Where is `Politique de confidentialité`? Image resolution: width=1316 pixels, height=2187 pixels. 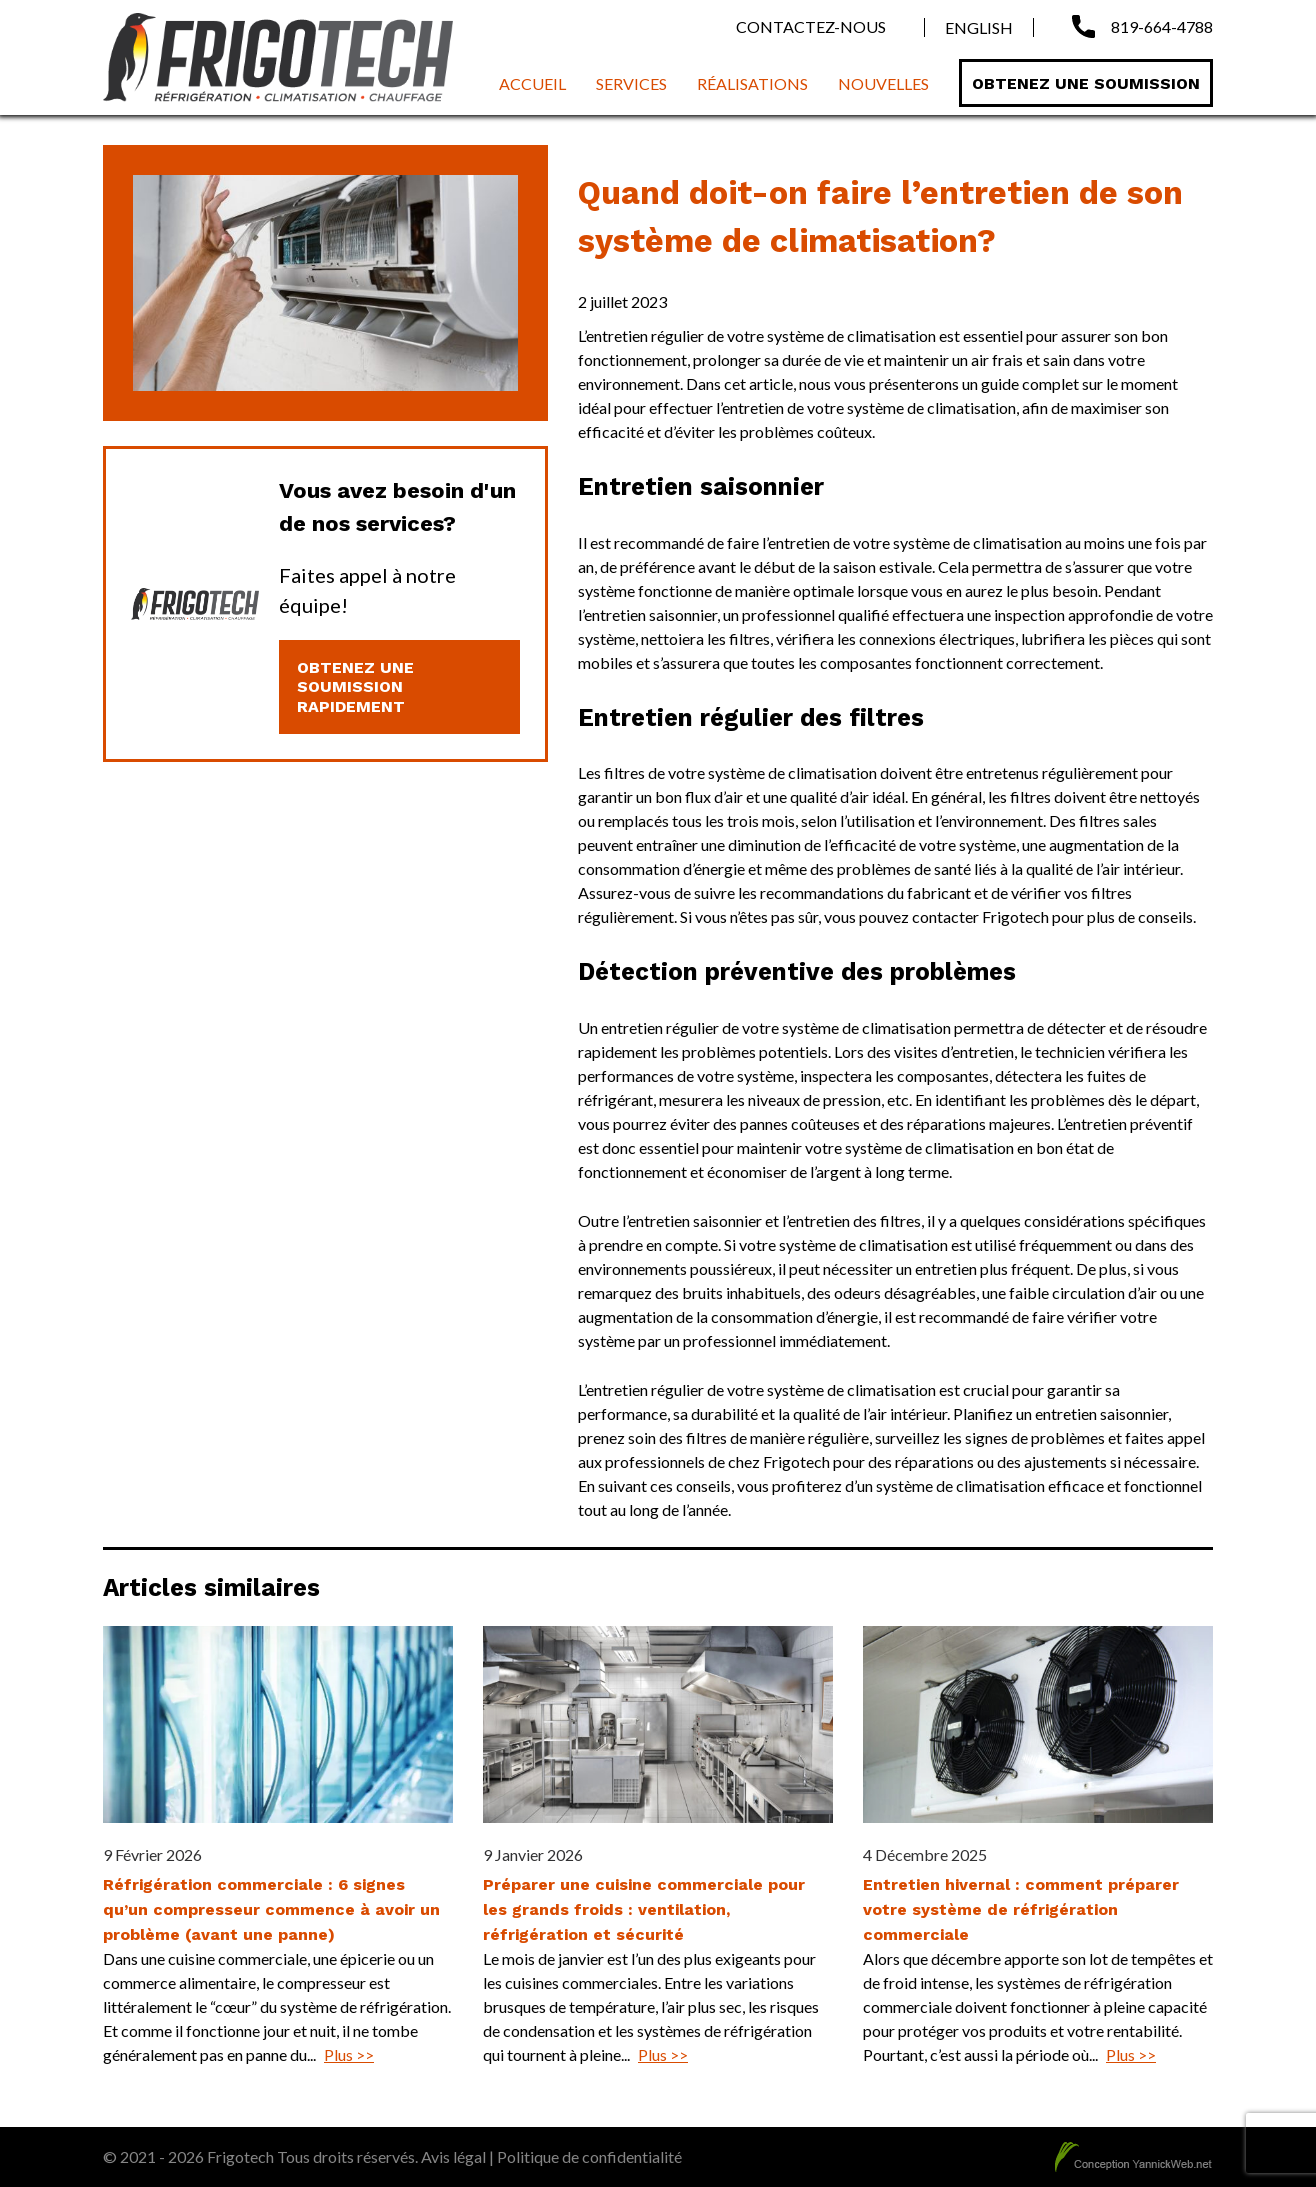
Politique de confidentialité is located at coordinates (589, 2156).